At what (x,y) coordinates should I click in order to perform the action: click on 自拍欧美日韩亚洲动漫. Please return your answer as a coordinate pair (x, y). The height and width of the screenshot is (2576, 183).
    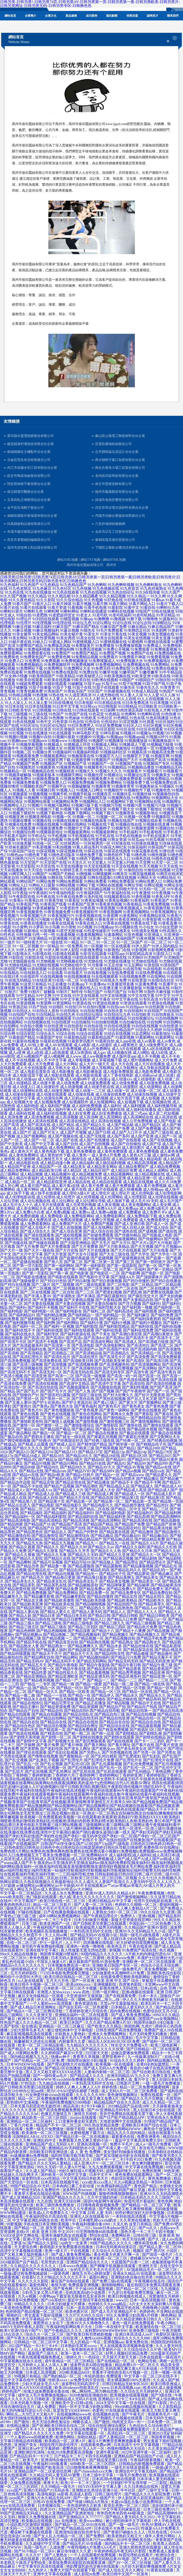
    Looking at the image, I should click on (48, 2152).